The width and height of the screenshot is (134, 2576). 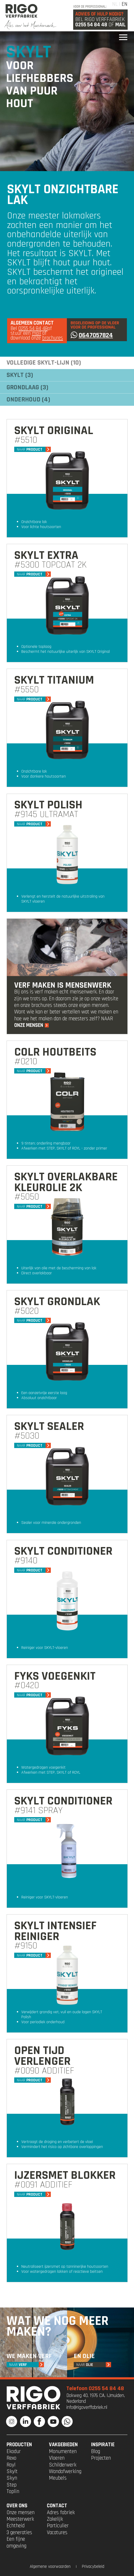 What do you see at coordinates (52, 338) in the screenshot?
I see `brochures` at bounding box center [52, 338].